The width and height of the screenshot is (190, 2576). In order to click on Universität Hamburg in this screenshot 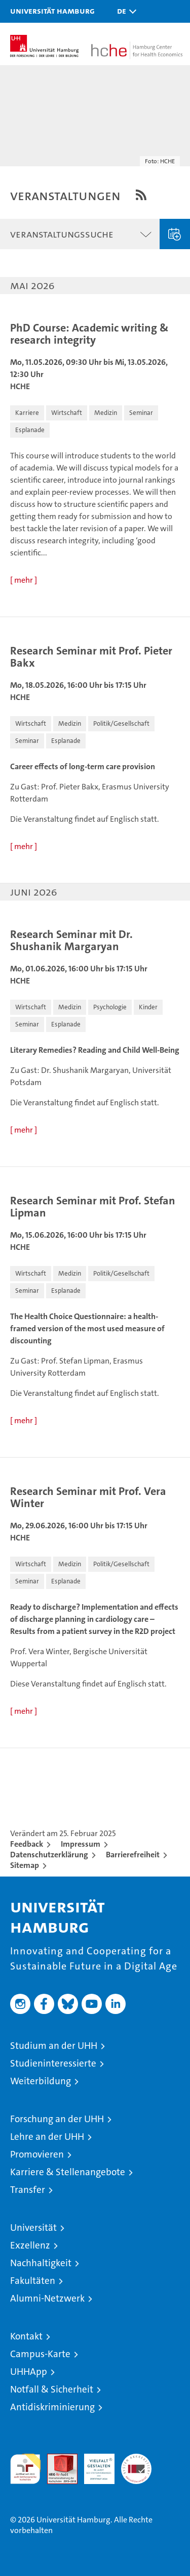, I will do `click(52, 10)`.